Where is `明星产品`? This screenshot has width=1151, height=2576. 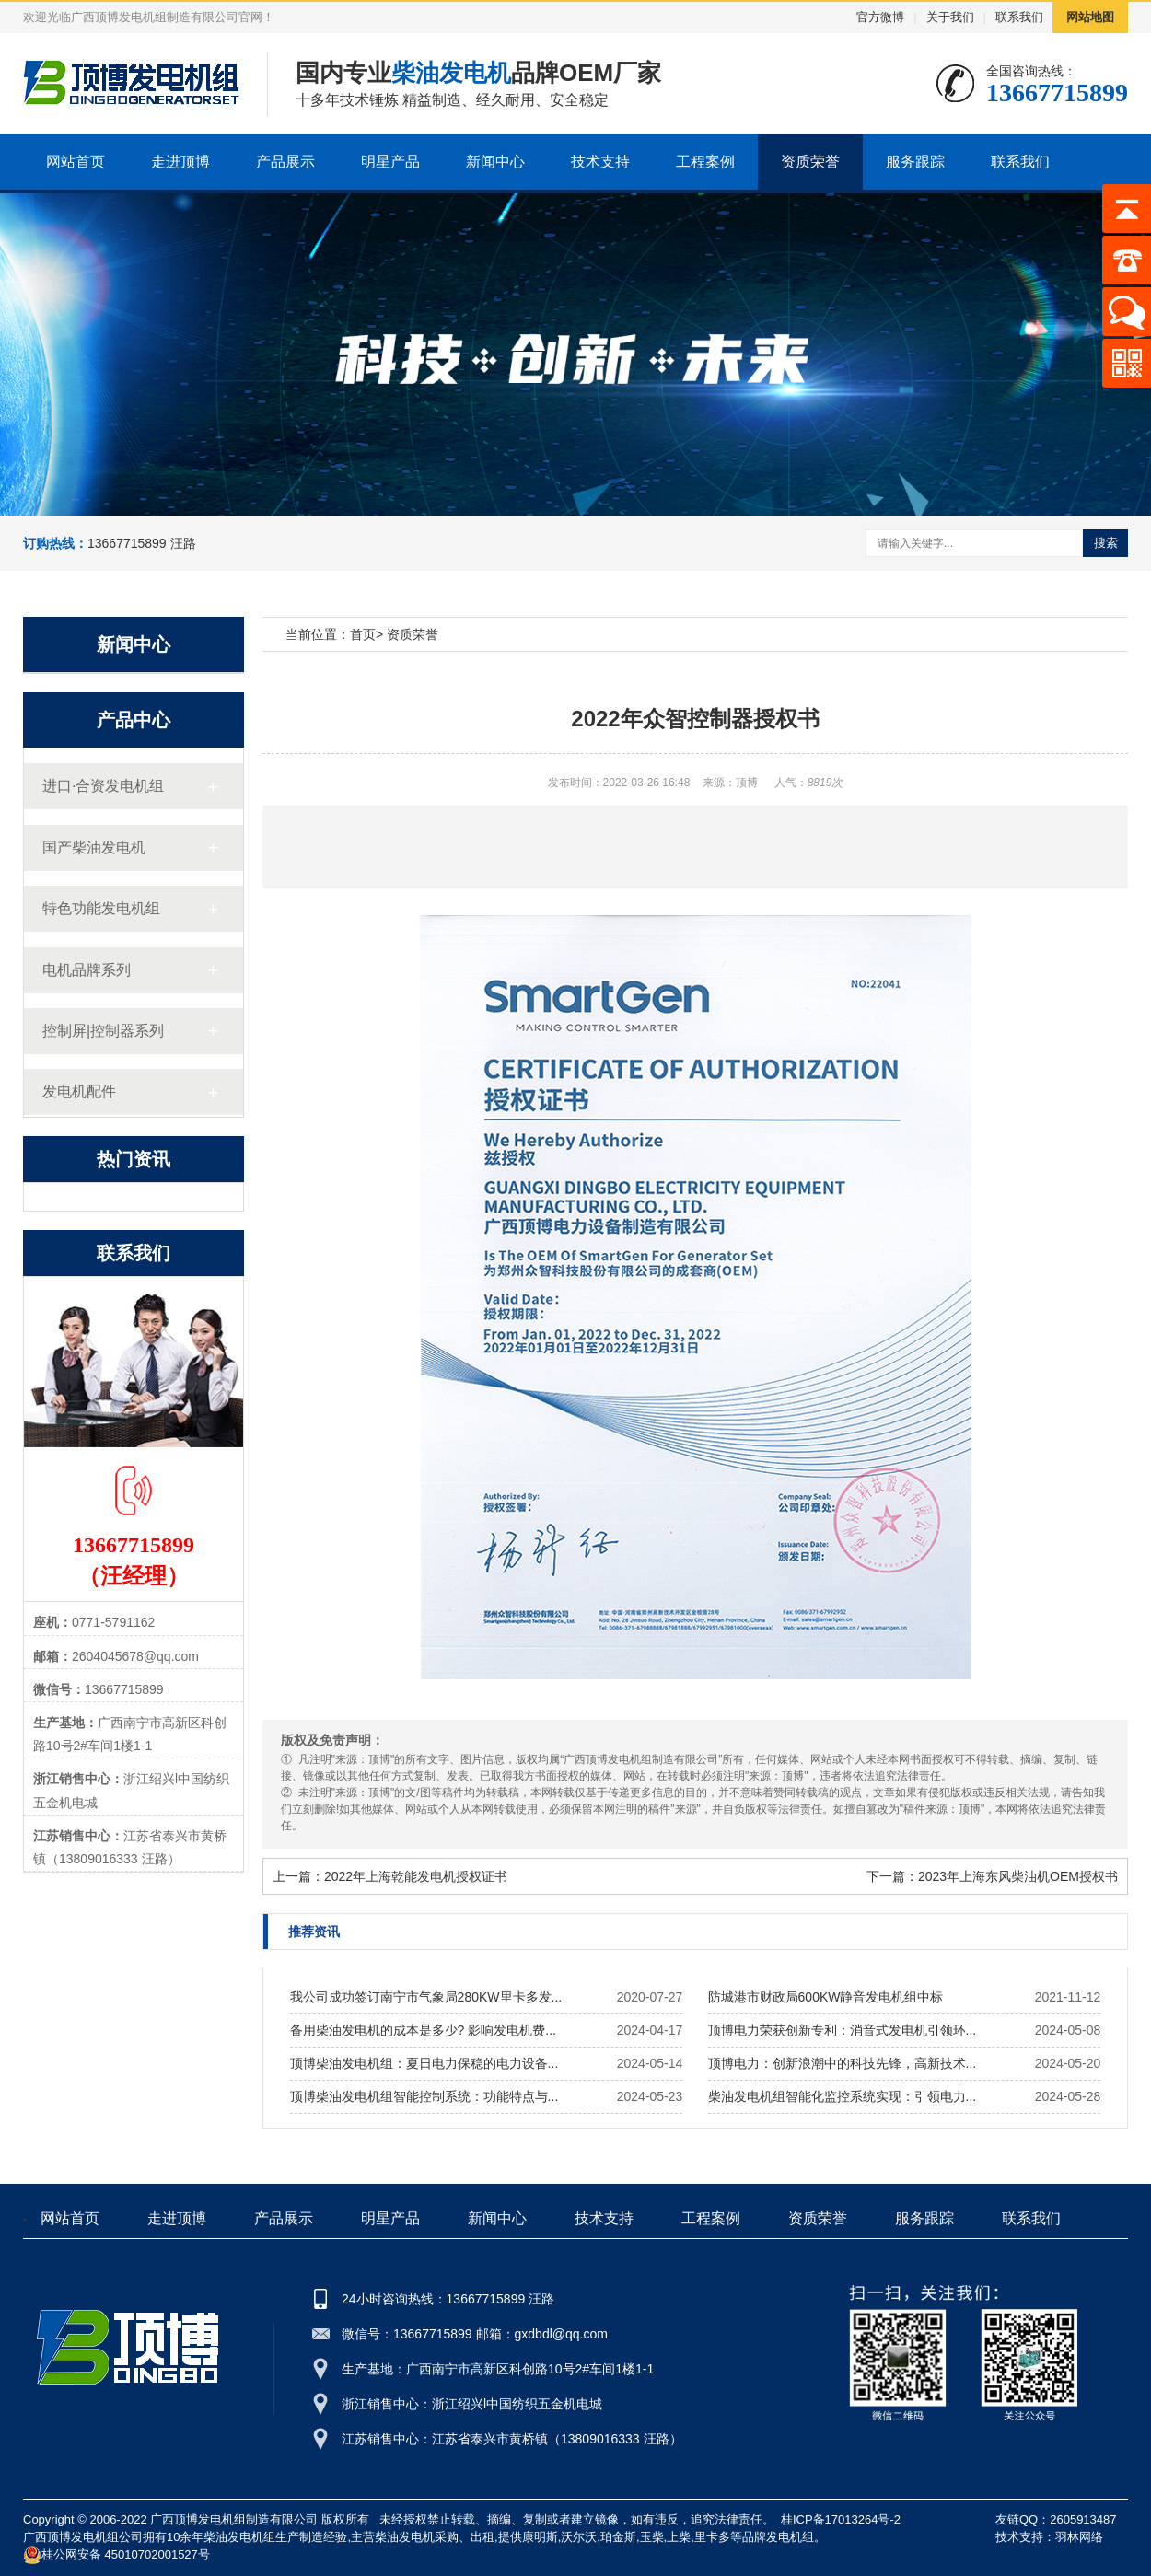 明星产品 is located at coordinates (390, 161).